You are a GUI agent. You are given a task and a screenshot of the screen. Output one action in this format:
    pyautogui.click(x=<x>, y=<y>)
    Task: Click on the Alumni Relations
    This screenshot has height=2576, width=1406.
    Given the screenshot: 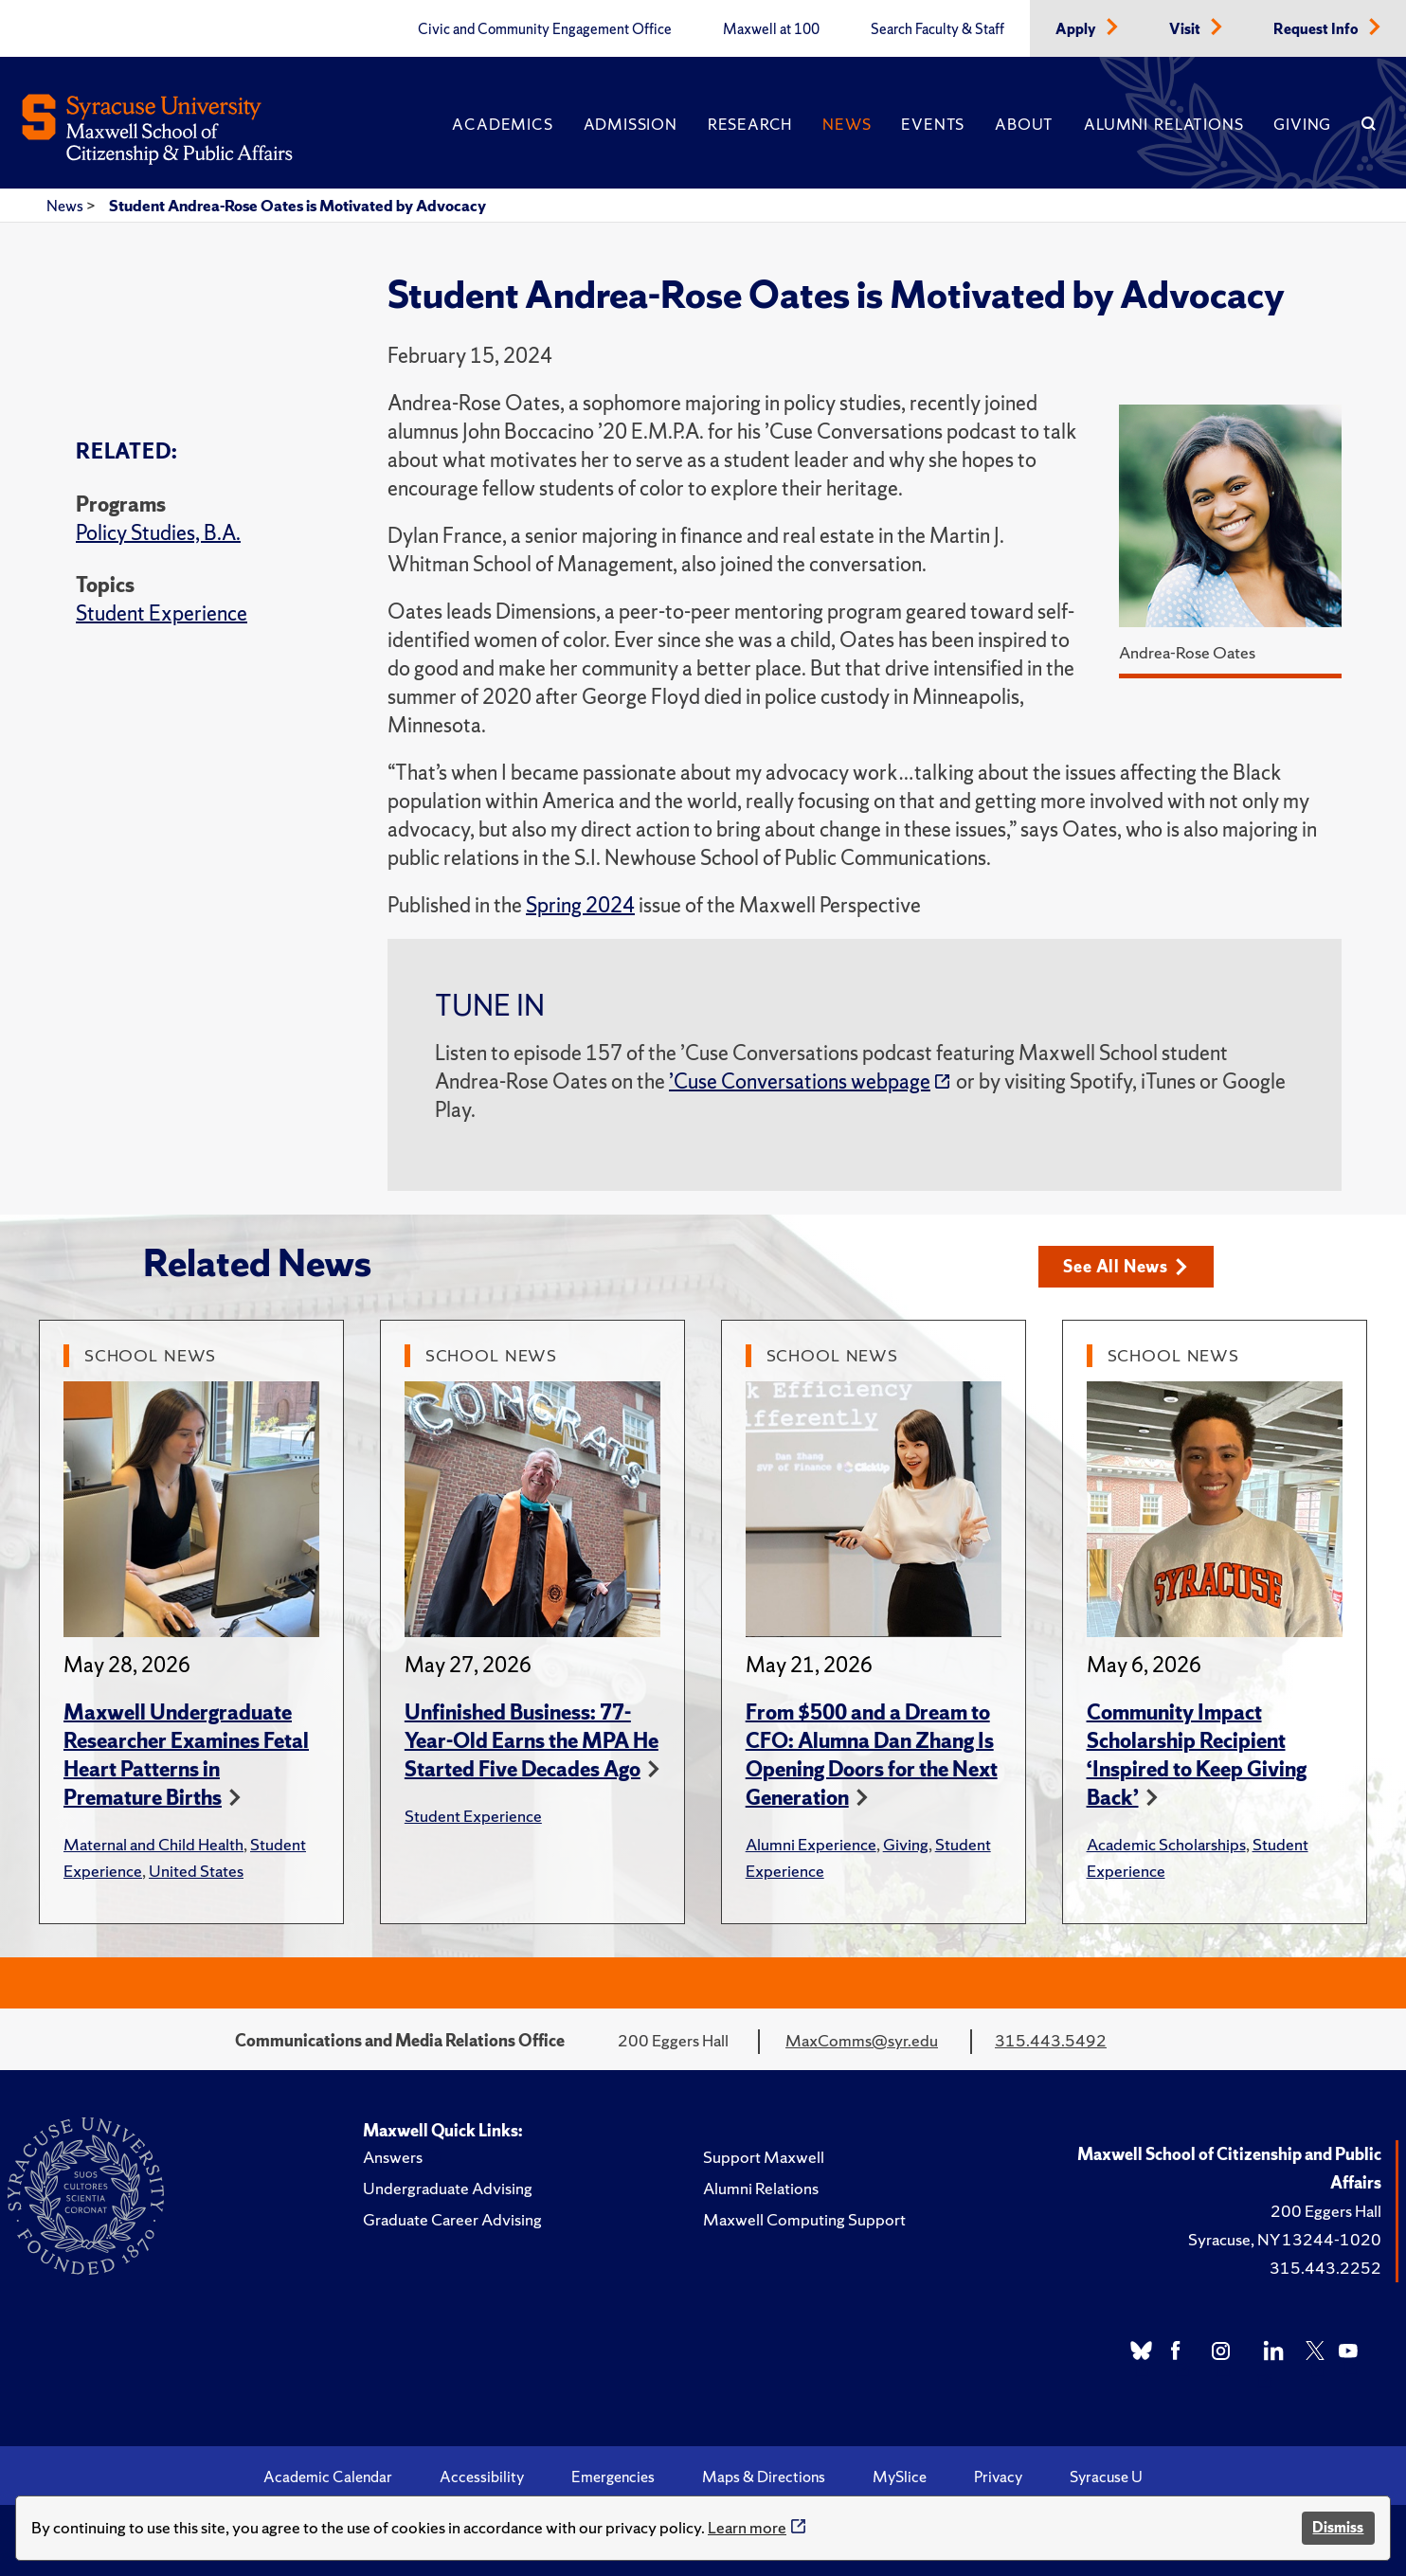 What is the action you would take?
    pyautogui.click(x=1163, y=124)
    